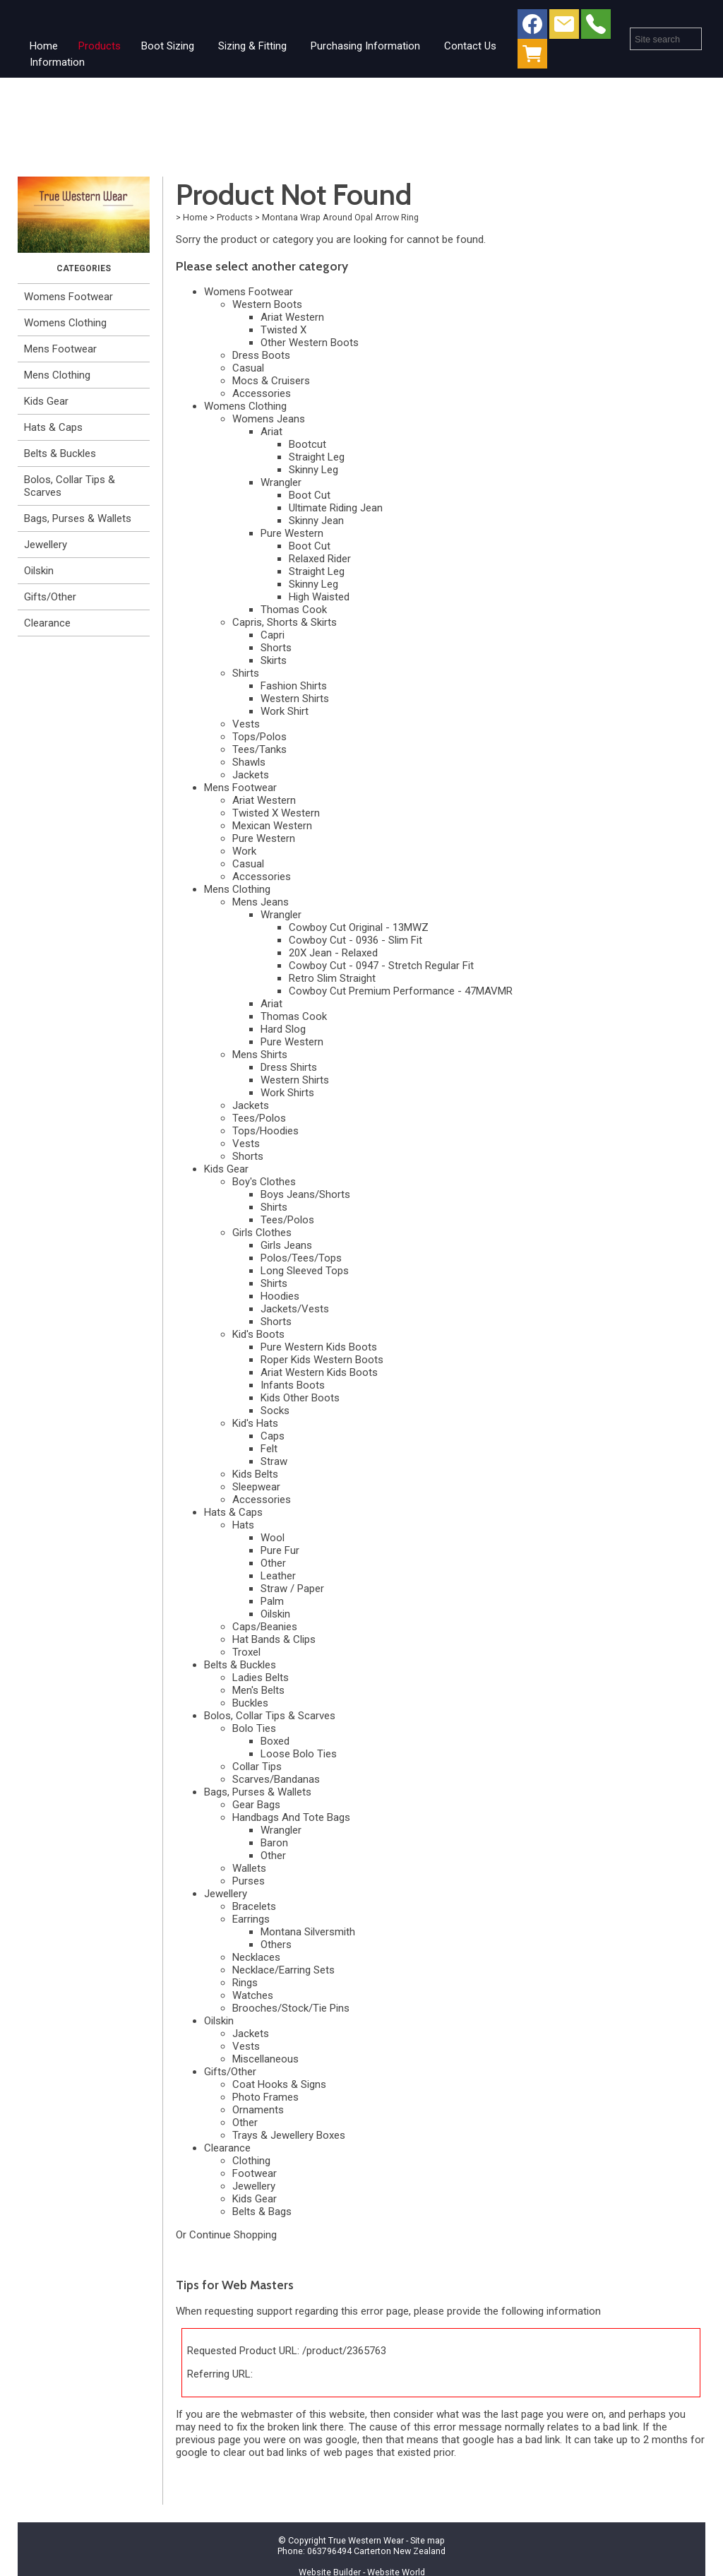  I want to click on Mens Footwear, so click(60, 349).